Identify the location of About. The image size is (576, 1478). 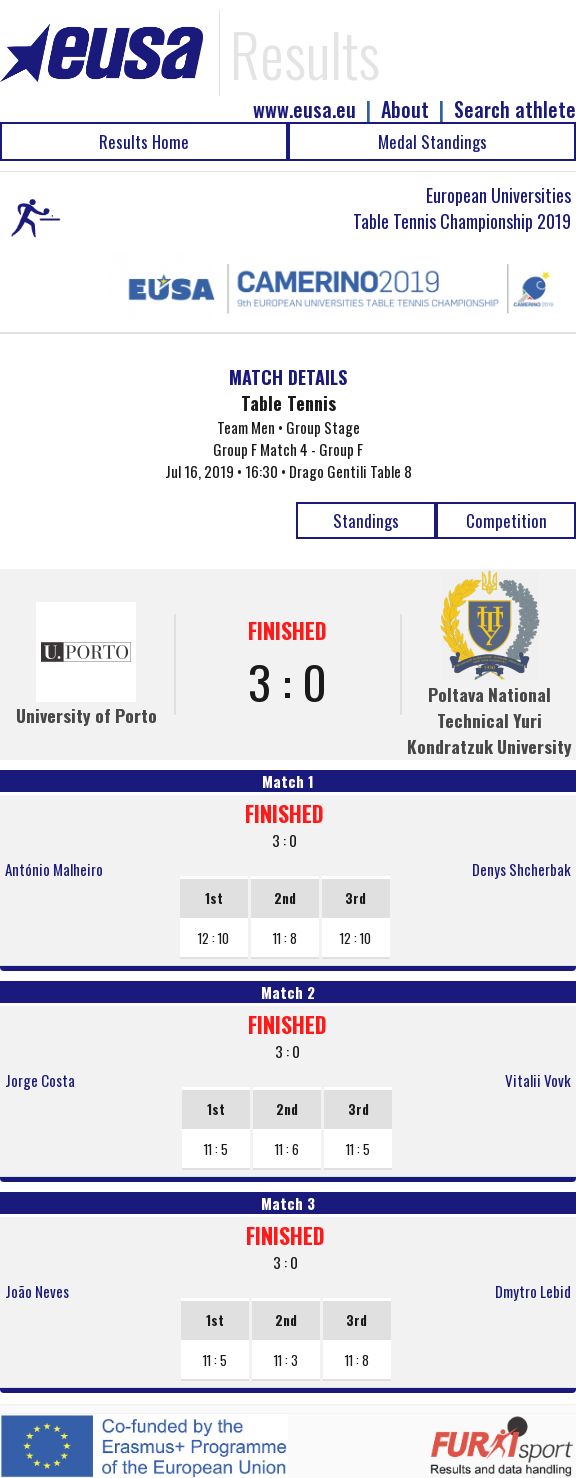
(405, 109).